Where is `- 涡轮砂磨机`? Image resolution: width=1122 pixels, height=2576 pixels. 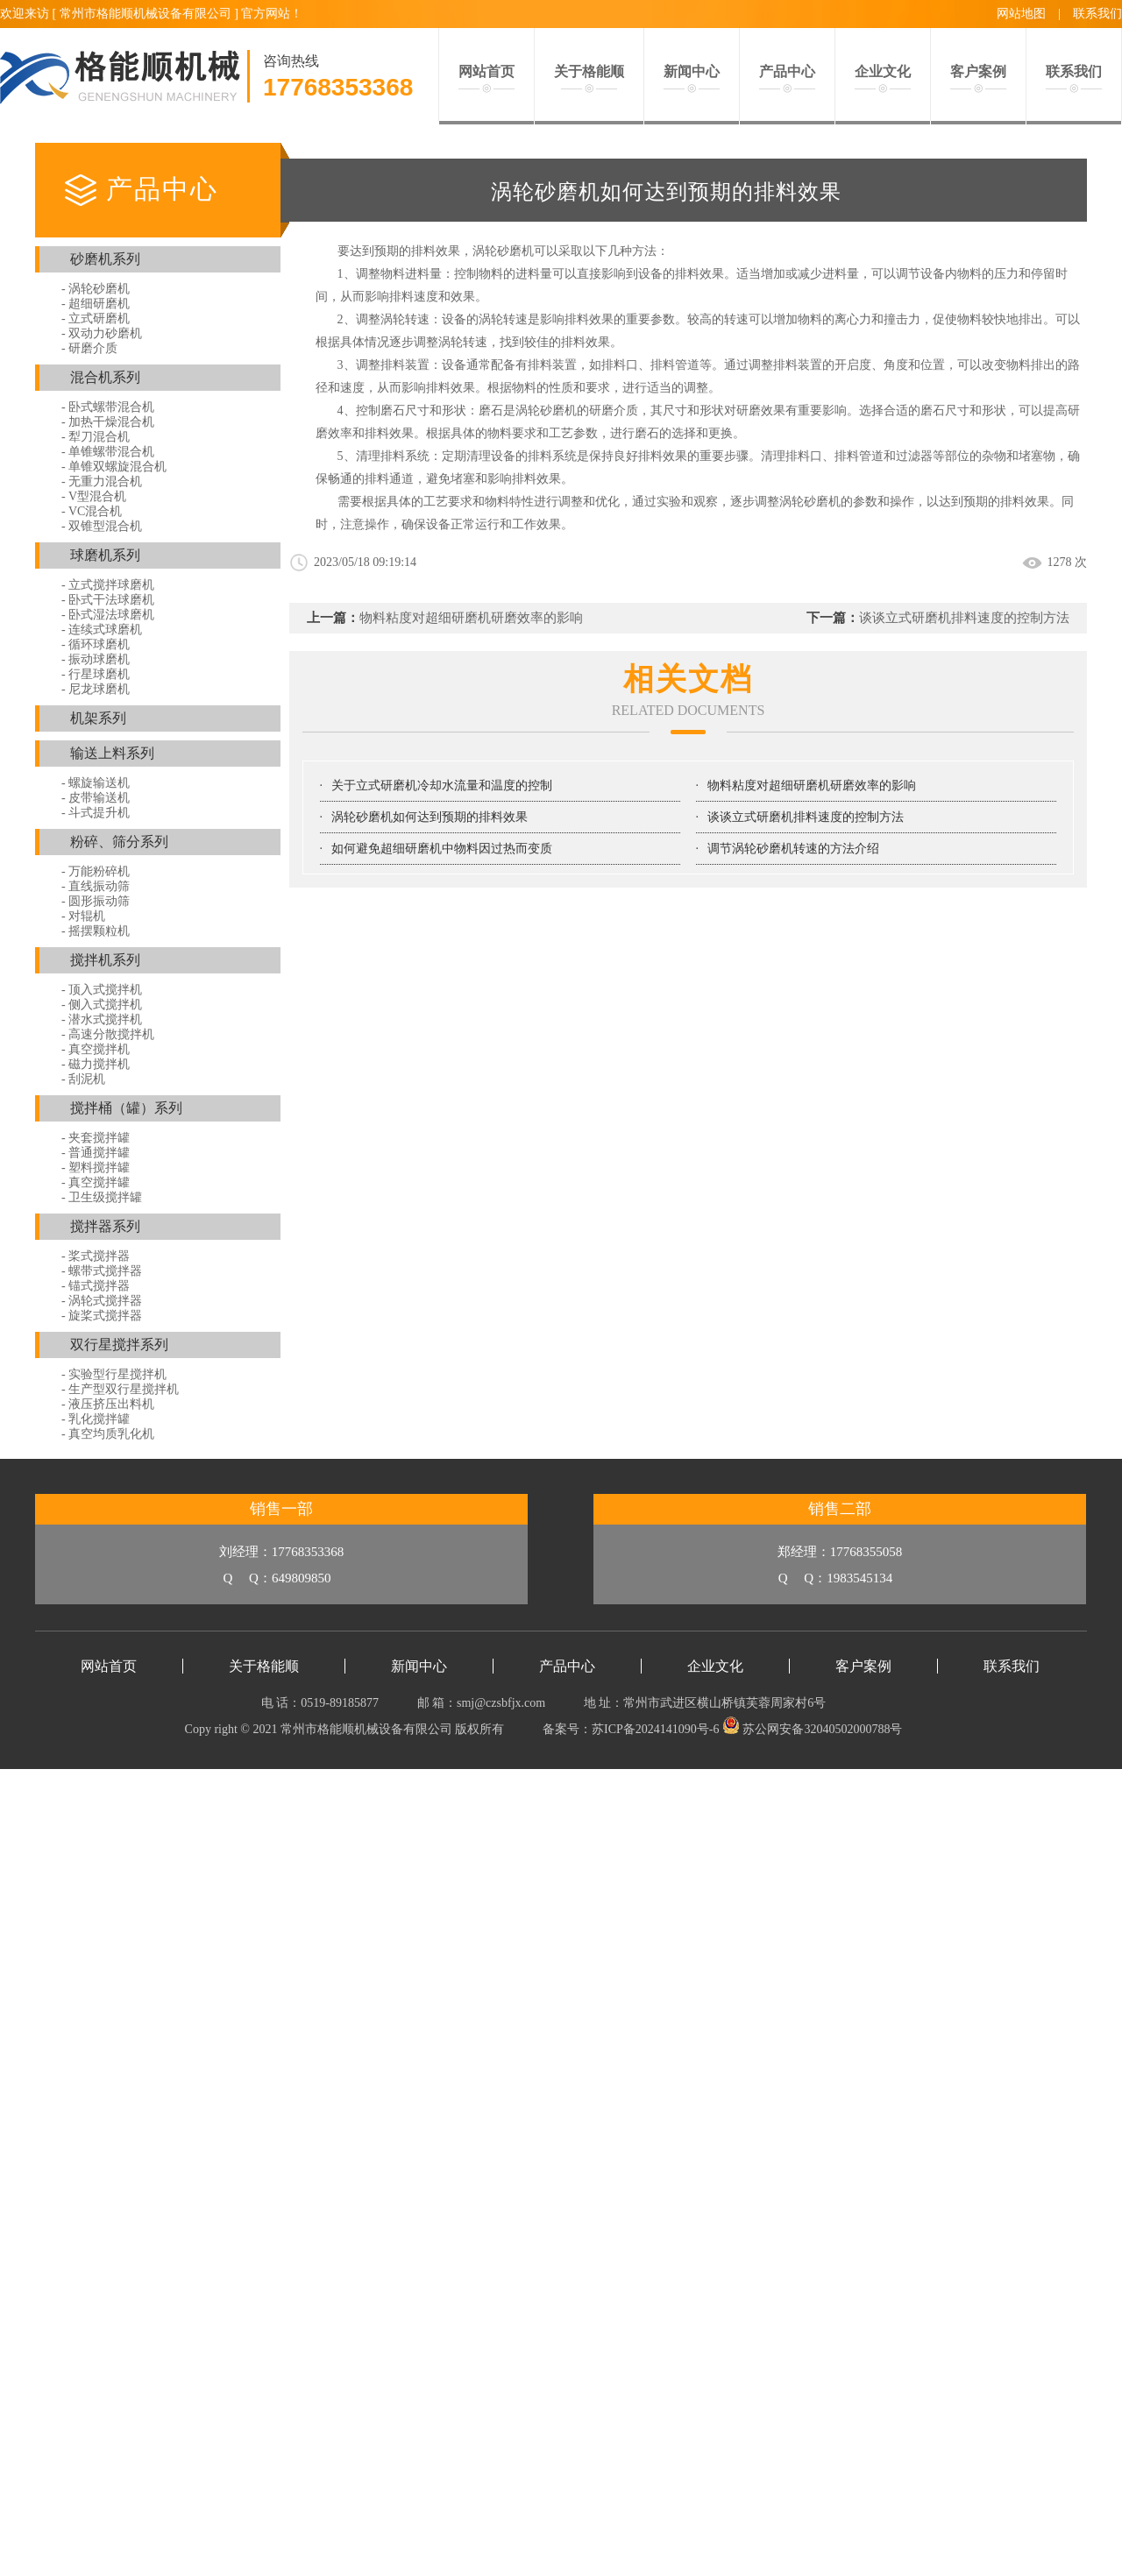
- 涡轮砂磨机 is located at coordinates (95, 288).